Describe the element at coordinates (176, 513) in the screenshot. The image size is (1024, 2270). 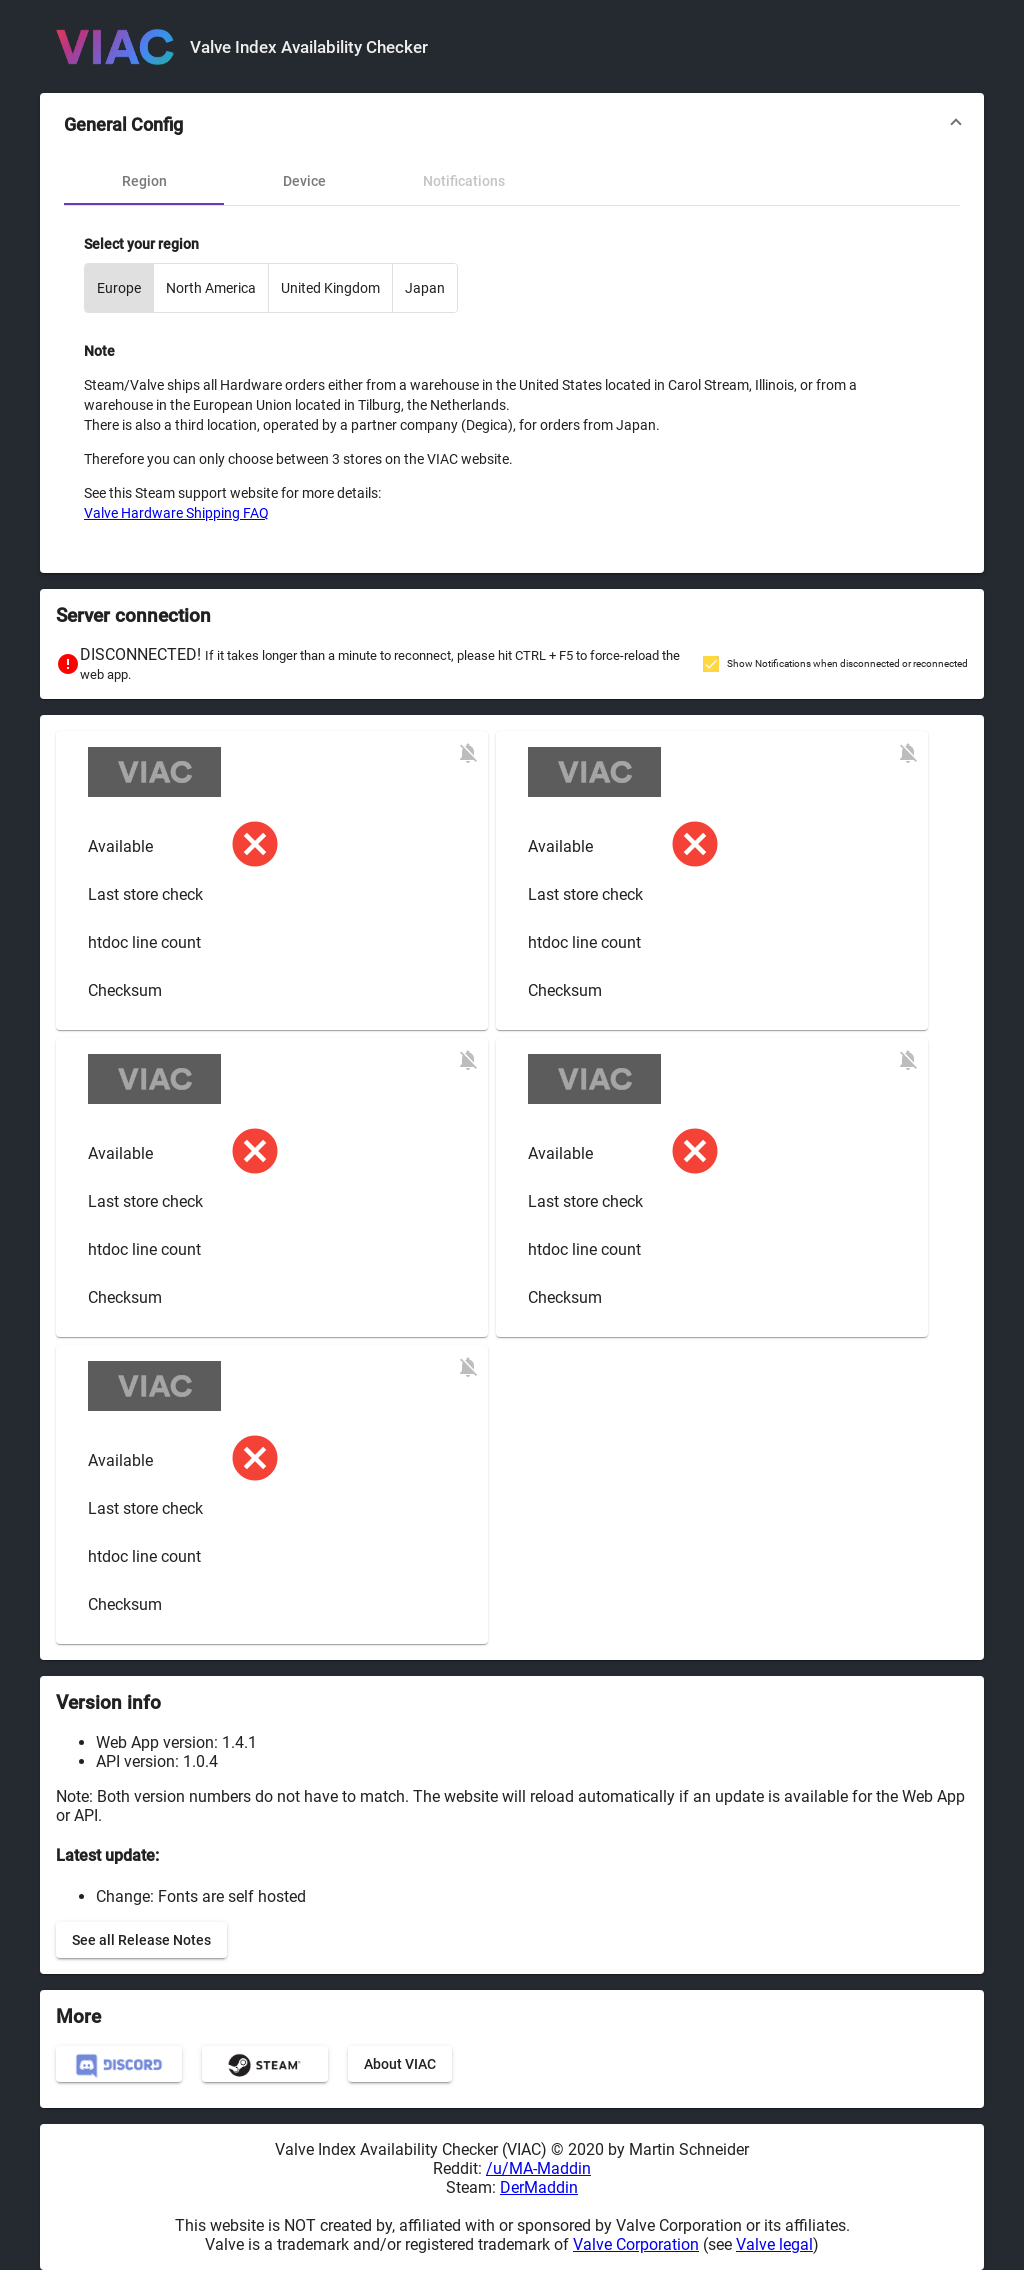
I see `Valve Hardware Shipping FAQ` at that location.